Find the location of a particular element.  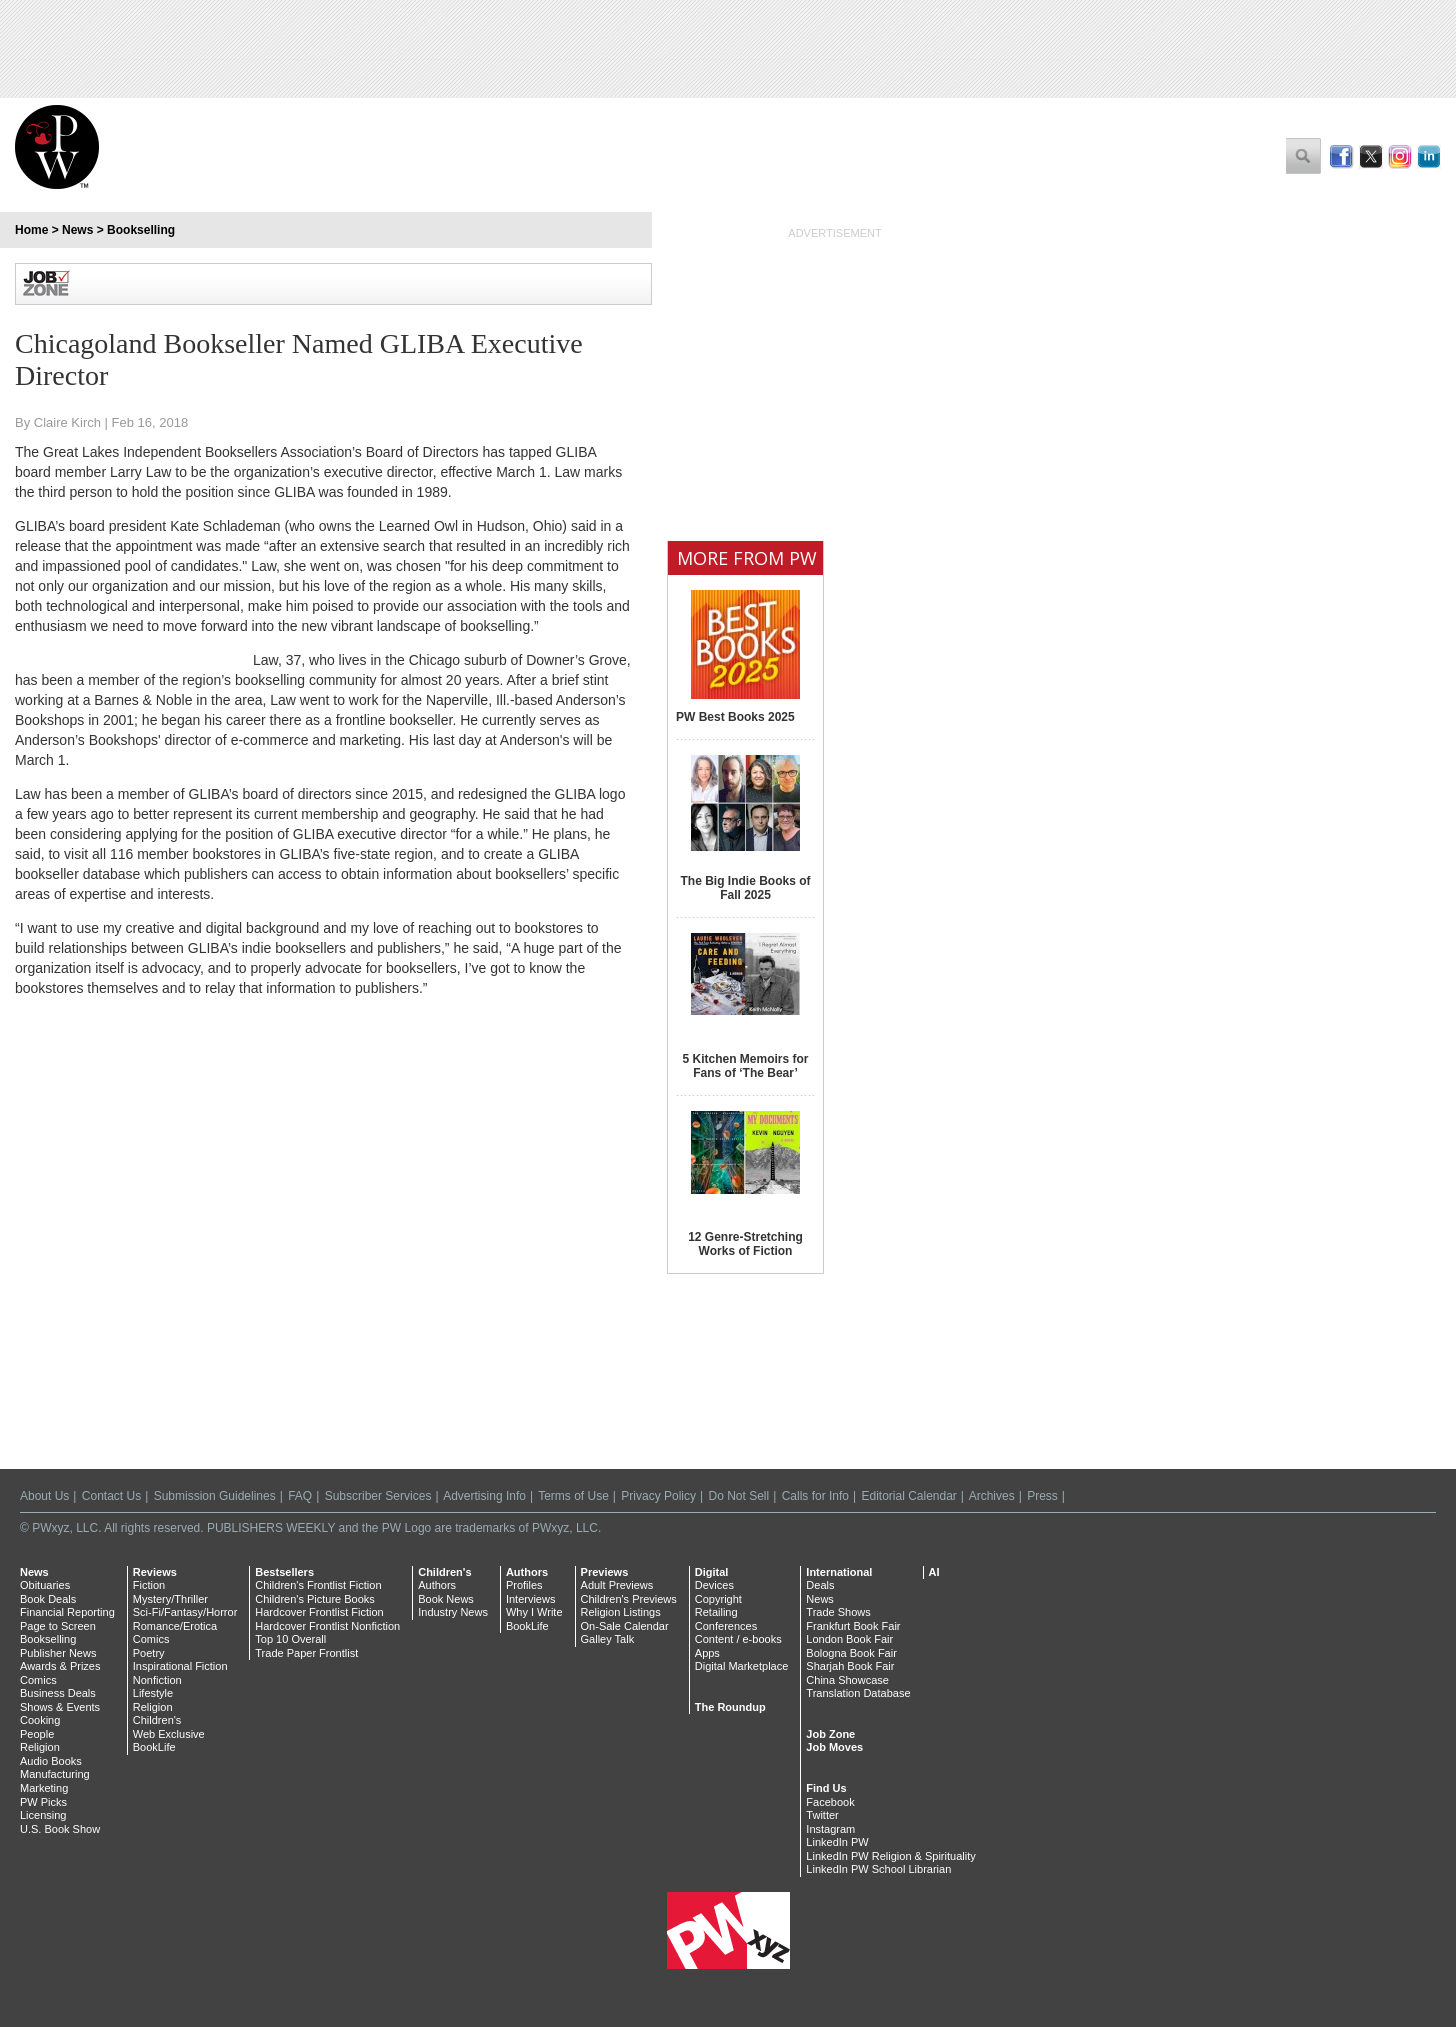

Digital Marketplace is located at coordinates (742, 1666).